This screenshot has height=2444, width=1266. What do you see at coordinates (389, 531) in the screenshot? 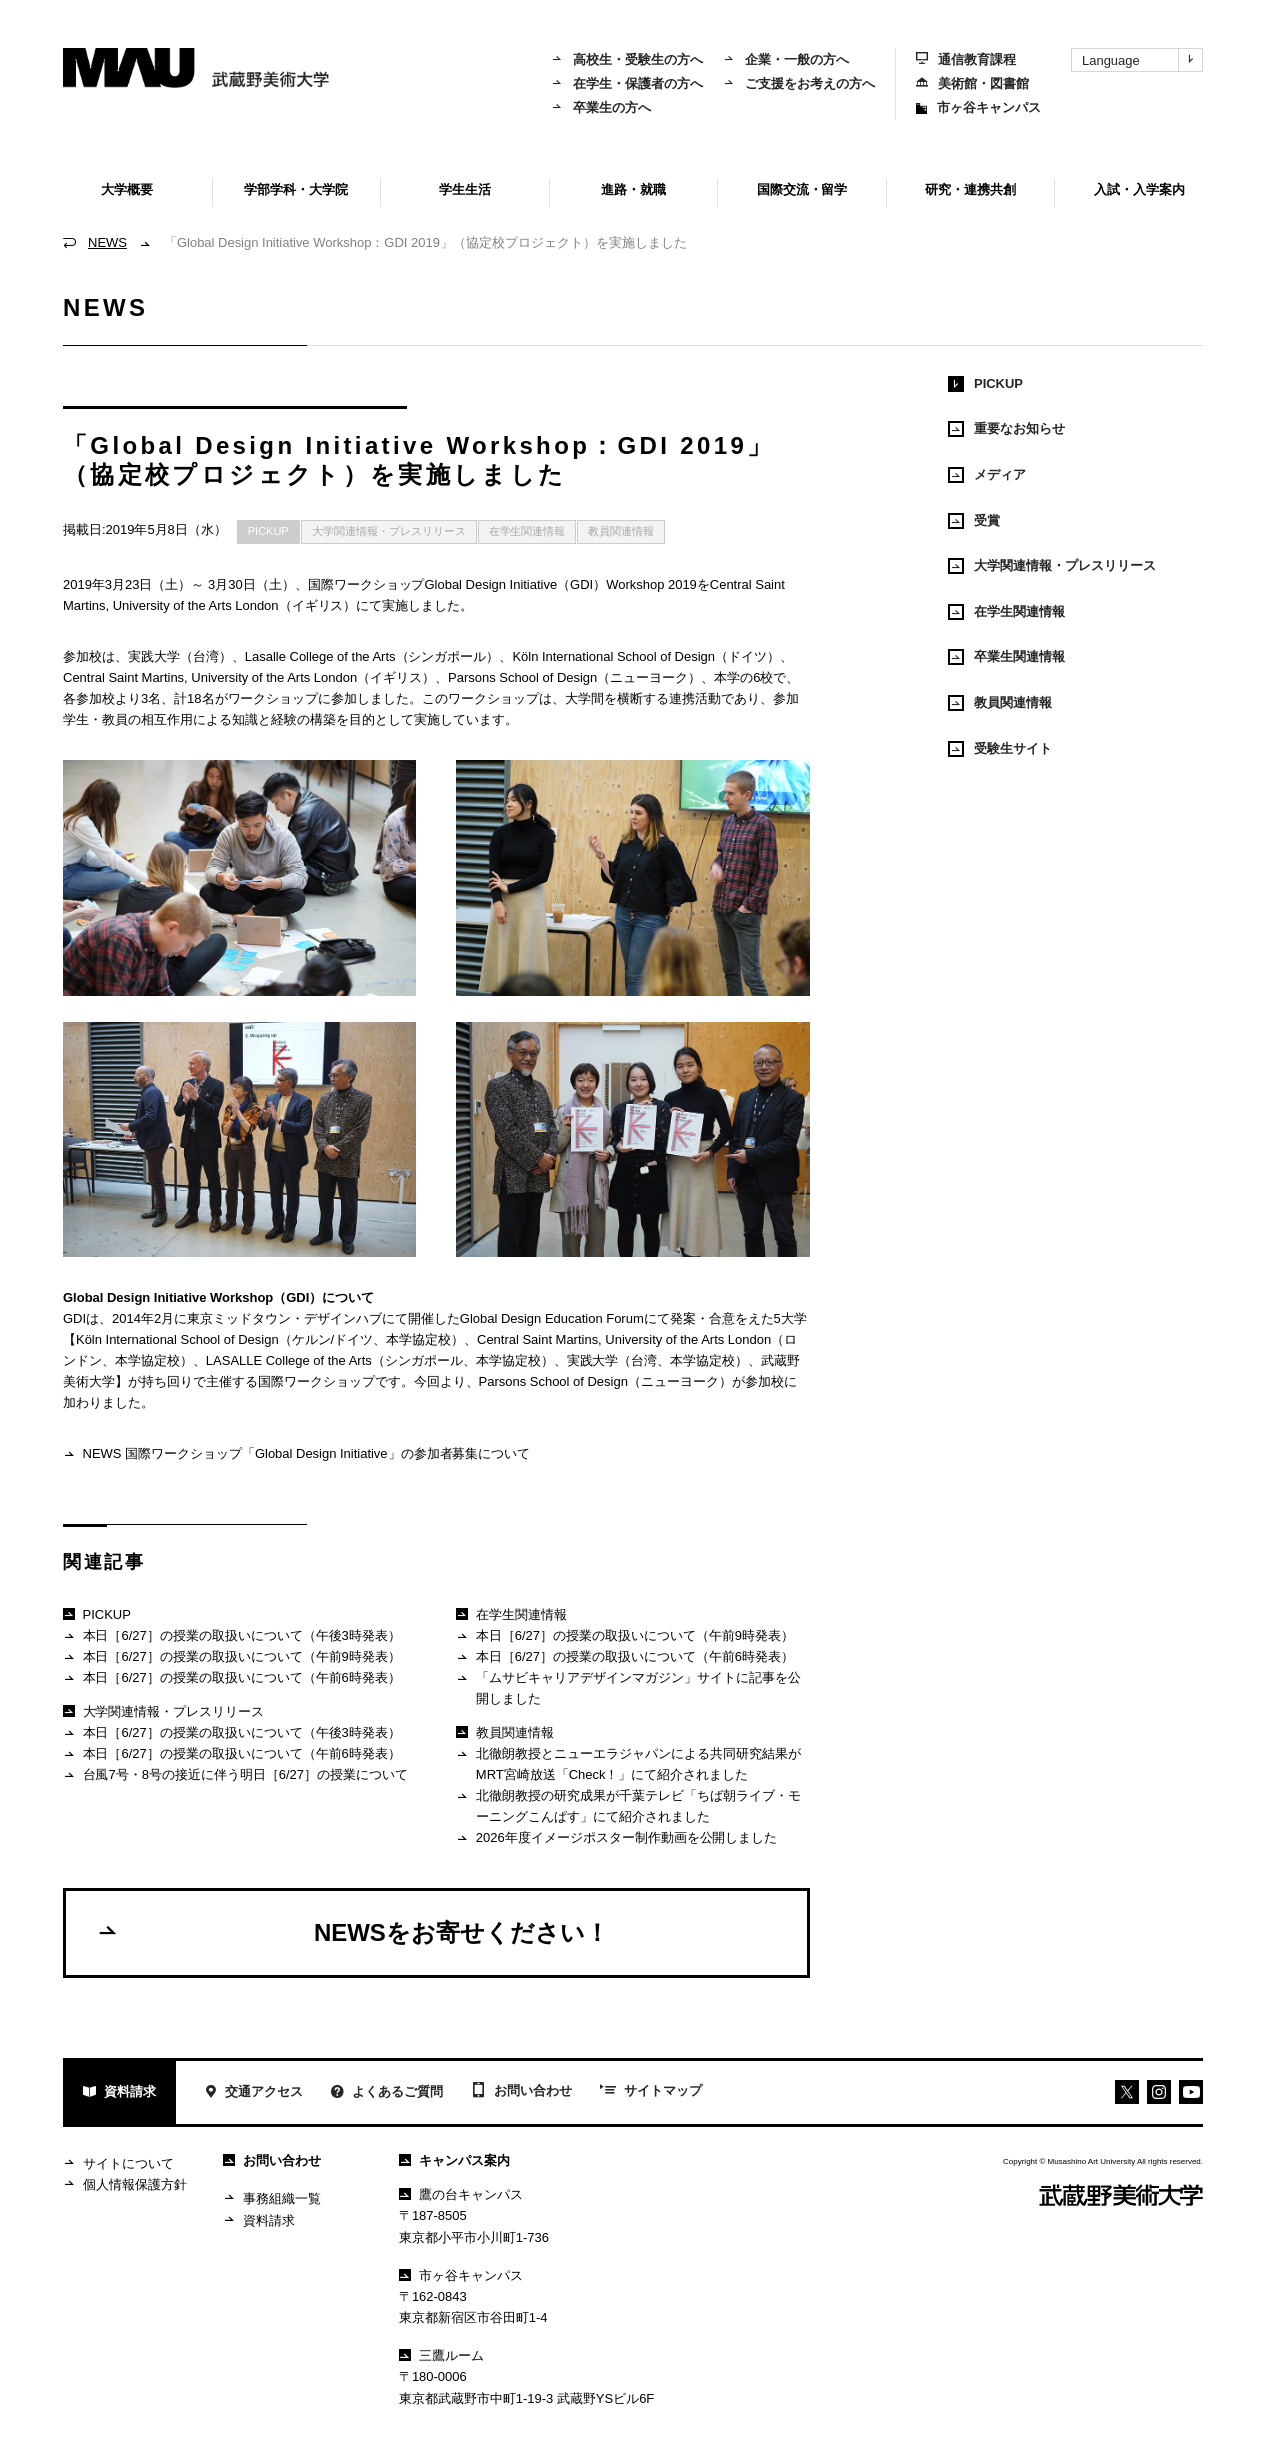
I see `大学関連情報・プレスリリース` at bounding box center [389, 531].